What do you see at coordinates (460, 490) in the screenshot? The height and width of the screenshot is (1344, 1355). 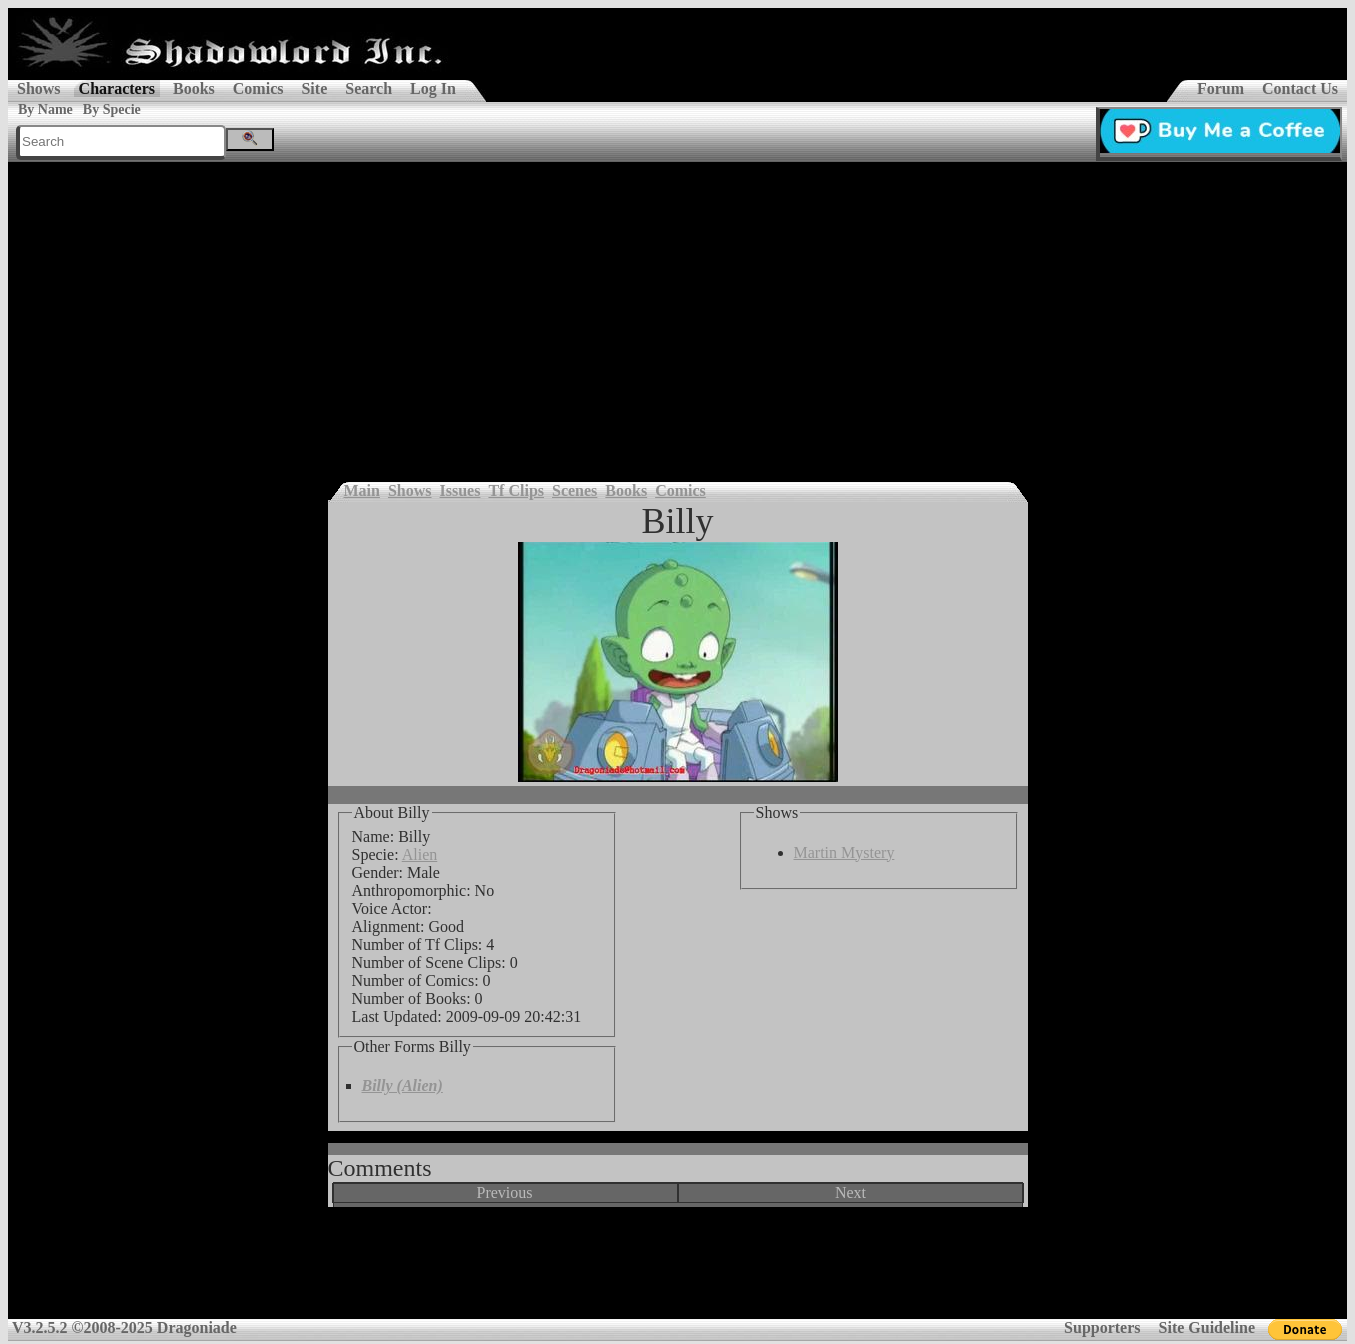 I see `Issues` at bounding box center [460, 490].